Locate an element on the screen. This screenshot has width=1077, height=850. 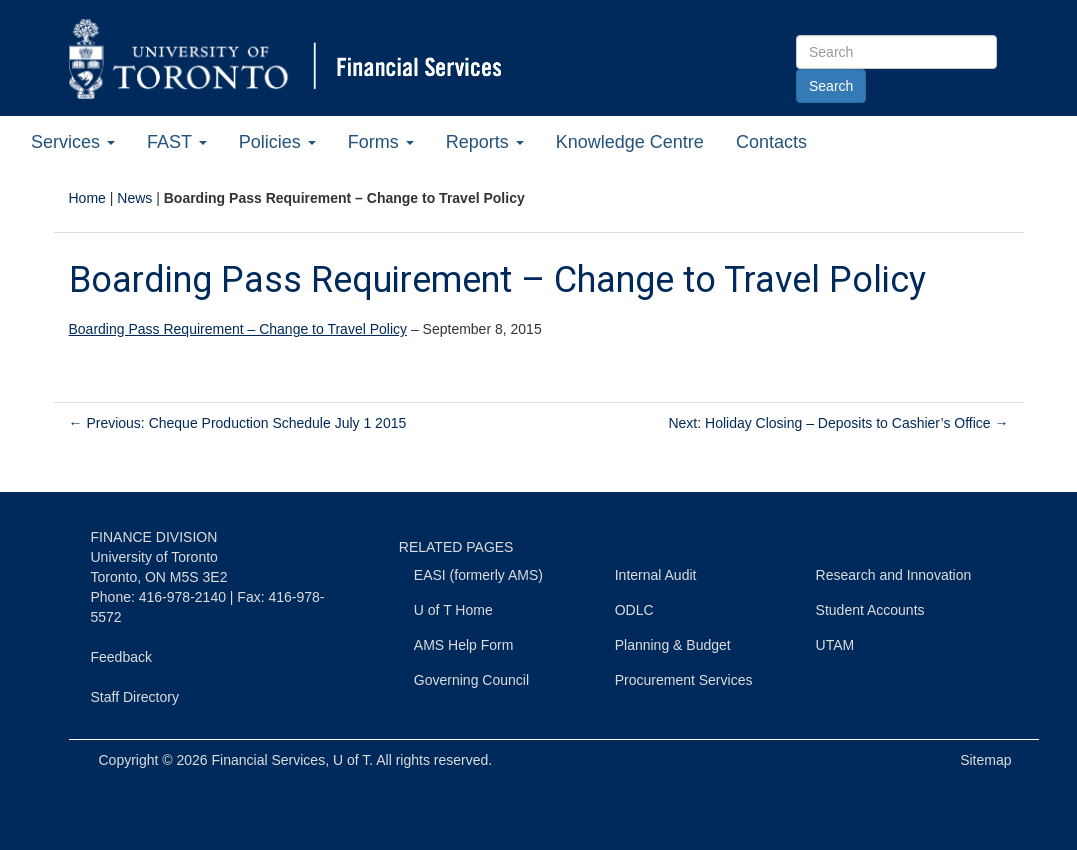
AMS Help Form is located at coordinates (464, 645).